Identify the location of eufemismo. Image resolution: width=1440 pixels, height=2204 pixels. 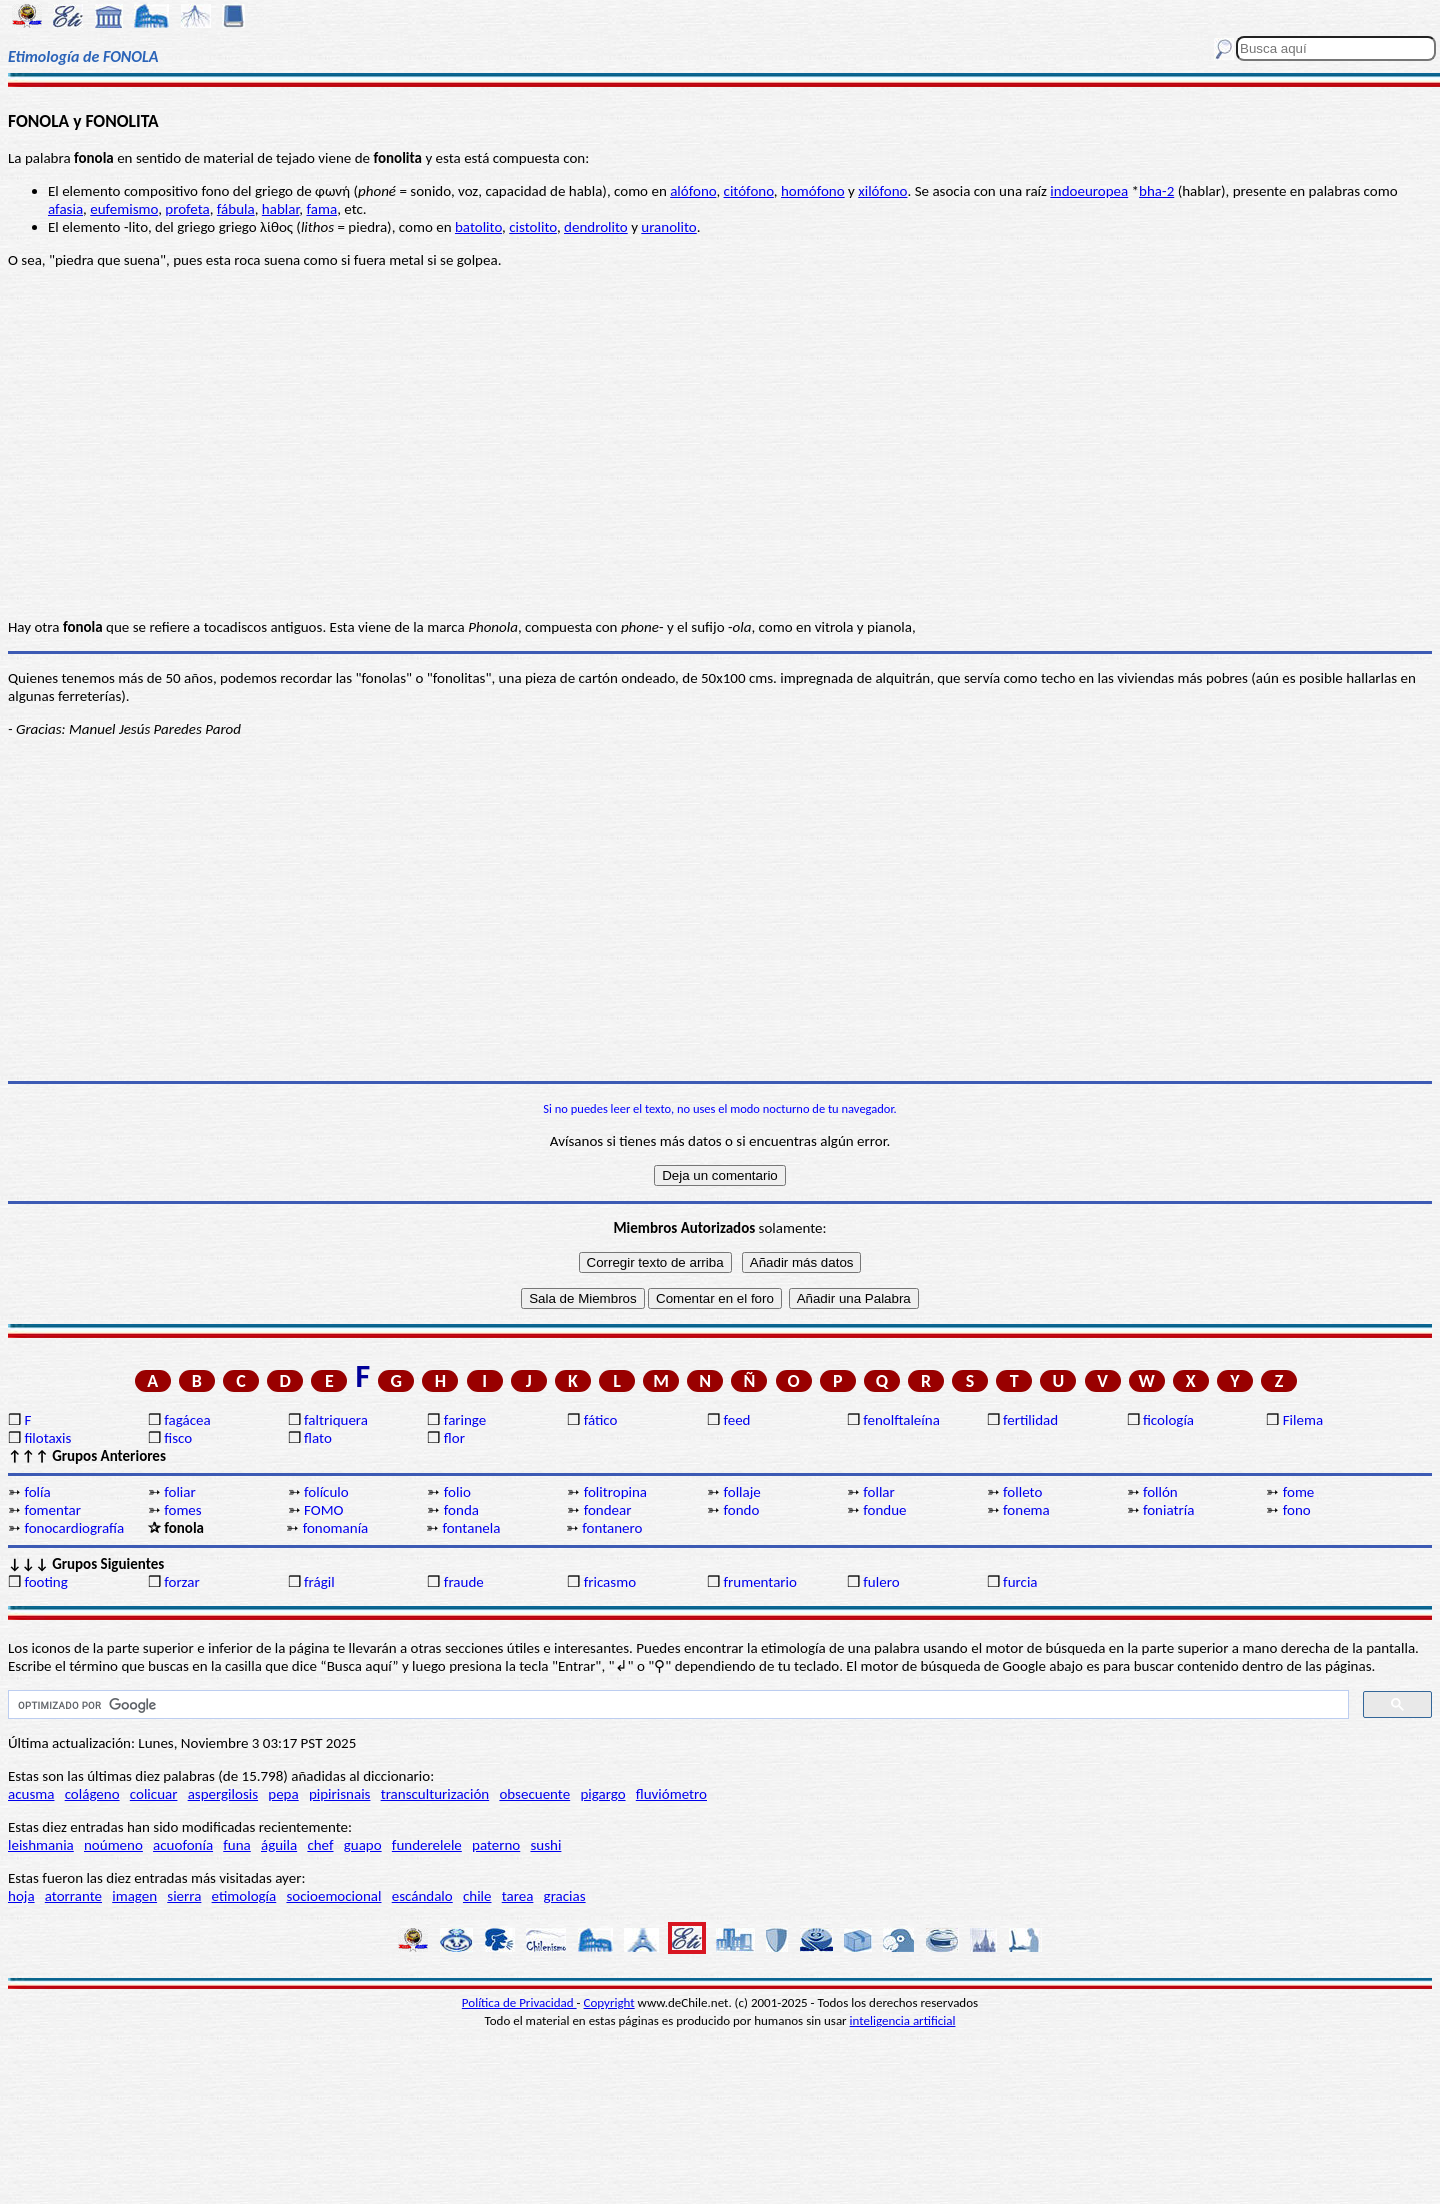
(124, 209).